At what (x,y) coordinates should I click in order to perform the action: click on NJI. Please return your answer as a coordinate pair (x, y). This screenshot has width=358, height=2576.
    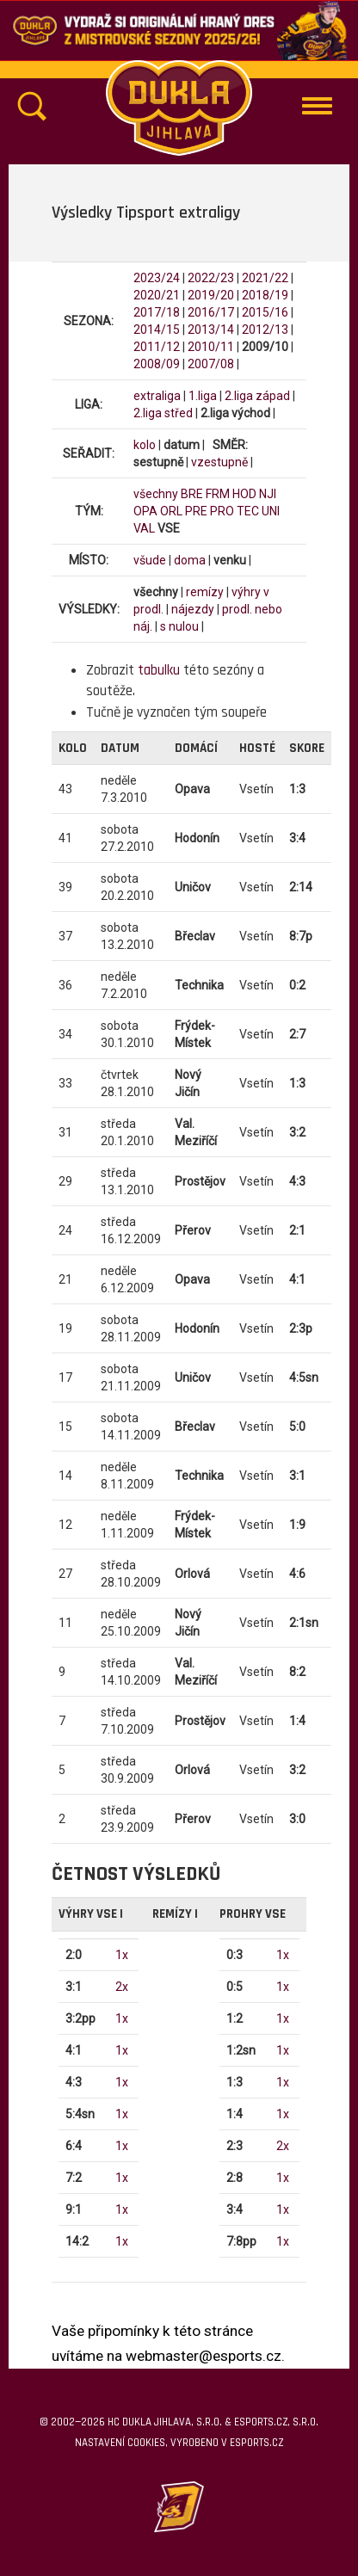
    Looking at the image, I should click on (267, 494).